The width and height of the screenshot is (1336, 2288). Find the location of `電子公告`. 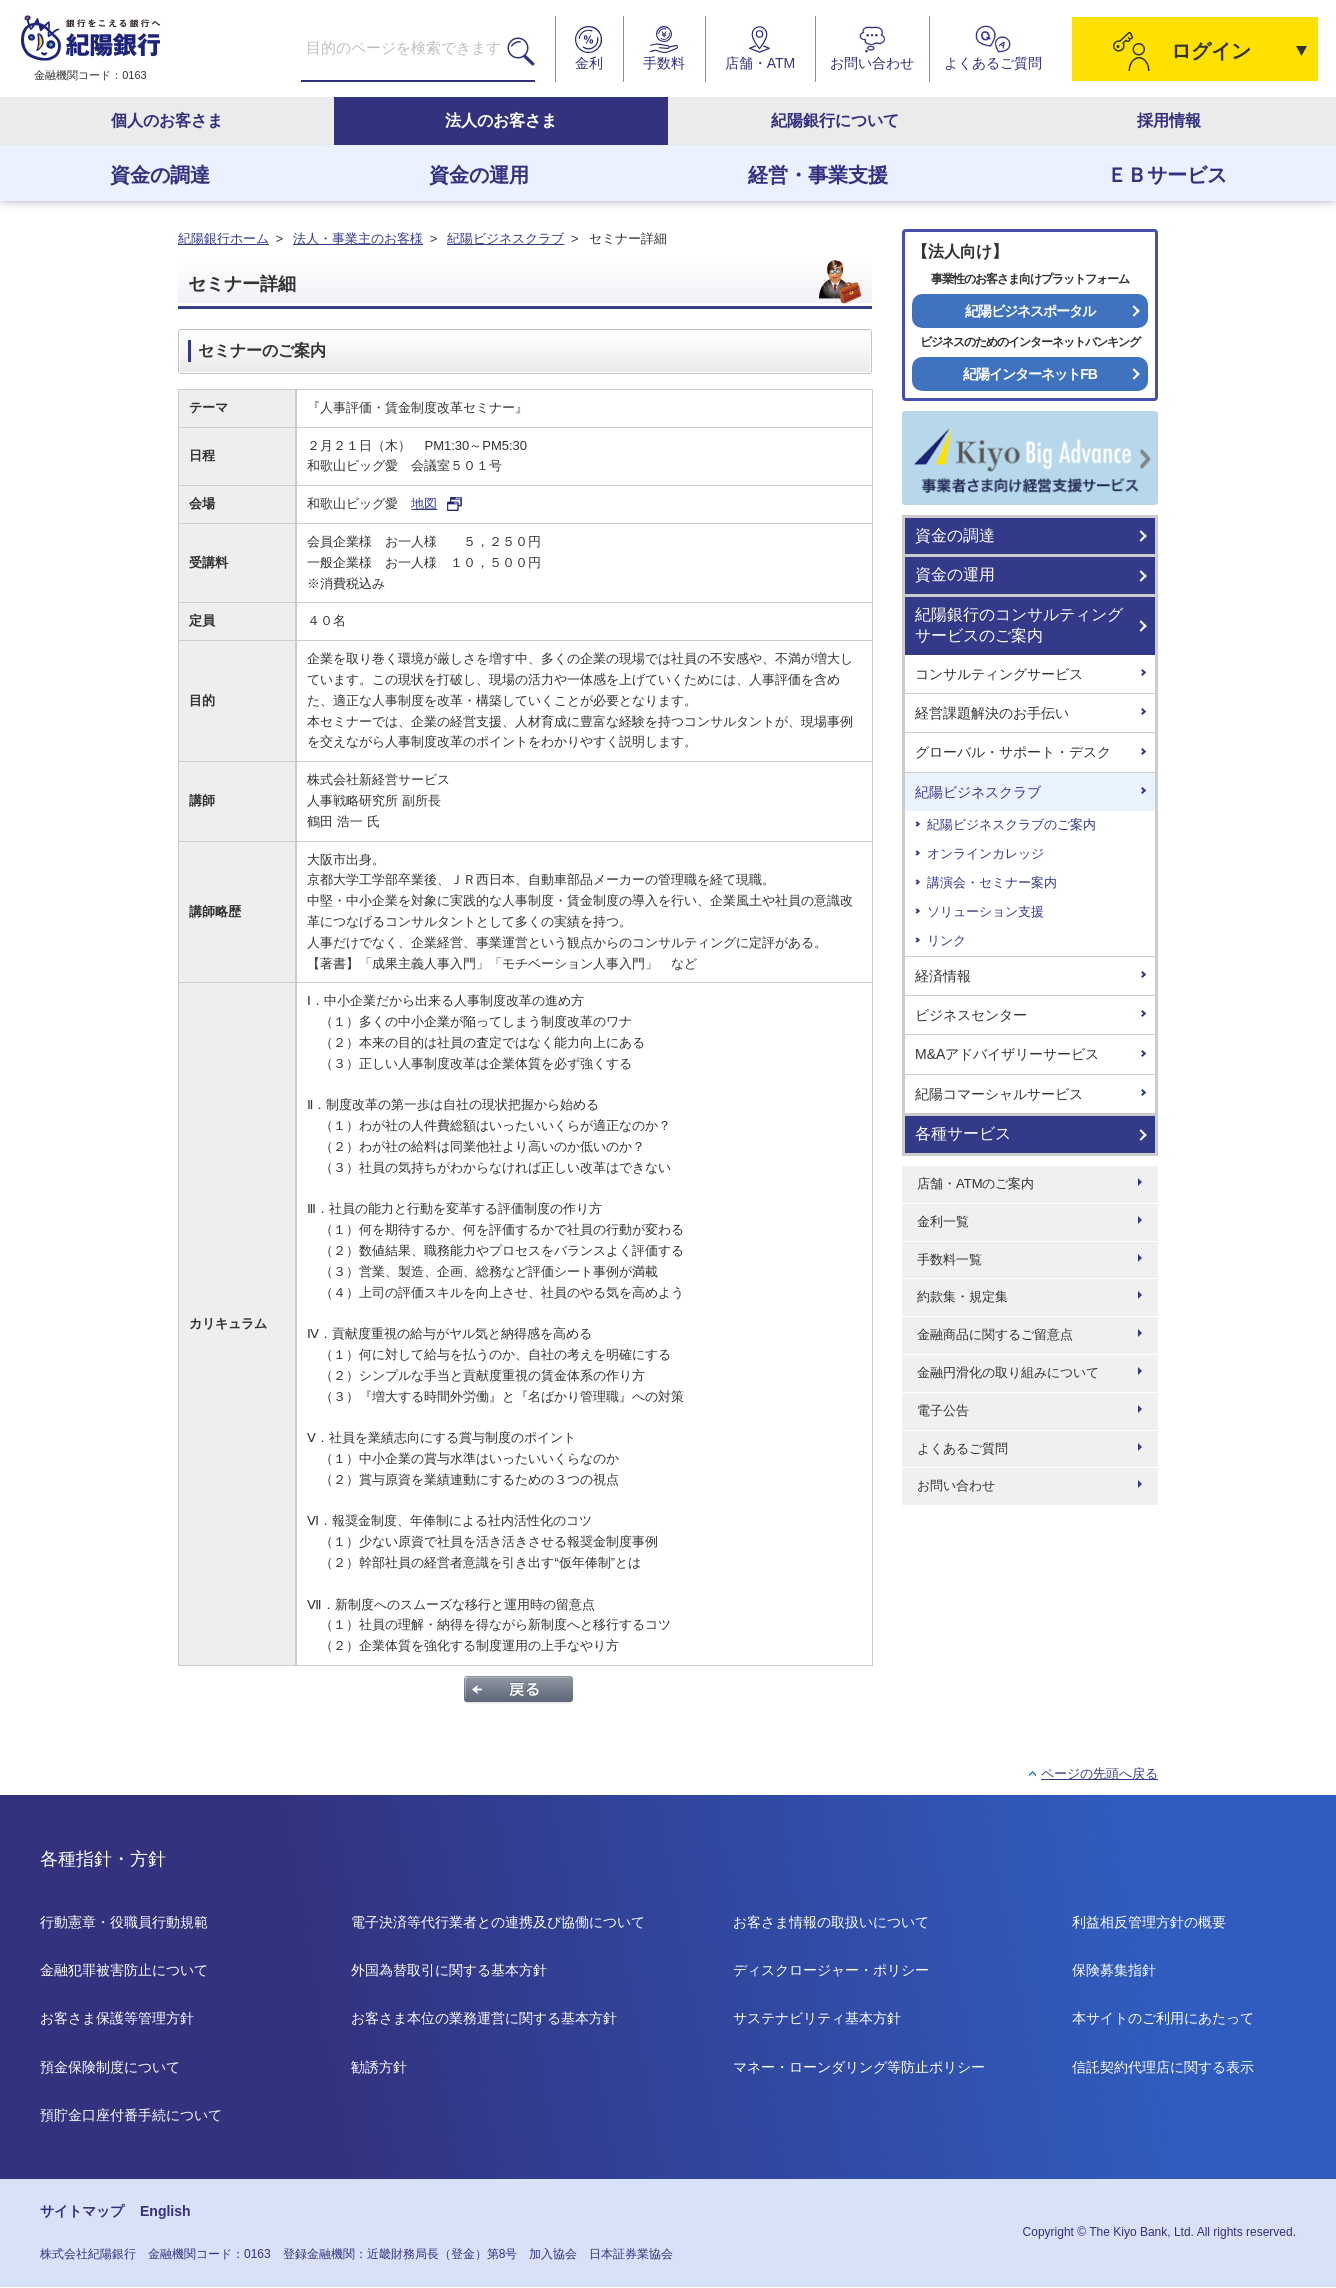

電子公告 is located at coordinates (943, 1410).